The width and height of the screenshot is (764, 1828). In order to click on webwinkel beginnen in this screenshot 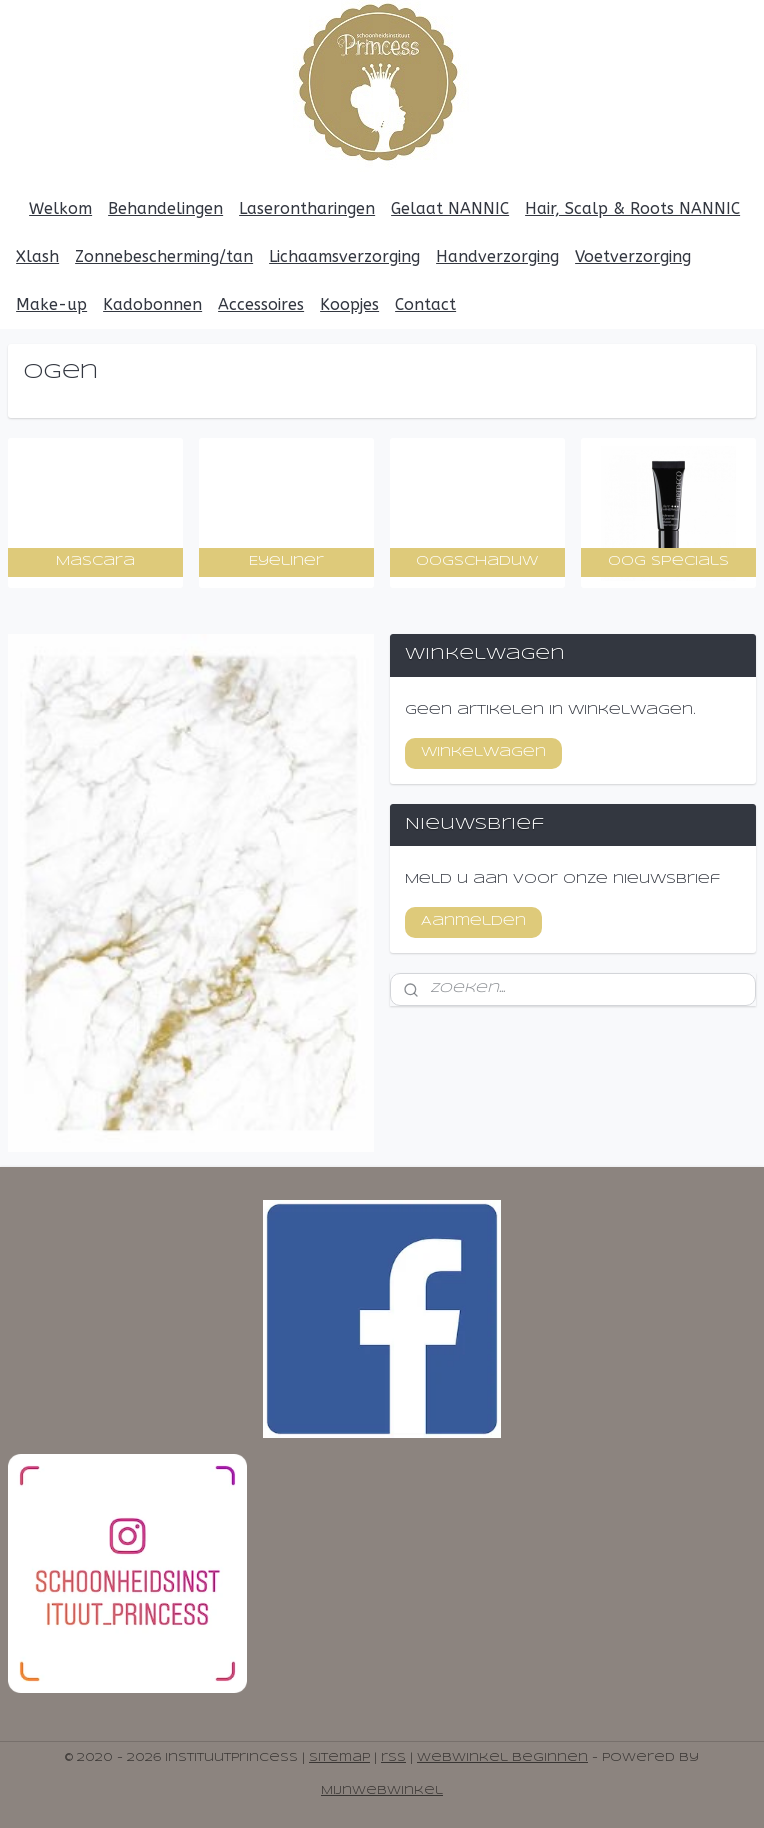, I will do `click(502, 1758)`.